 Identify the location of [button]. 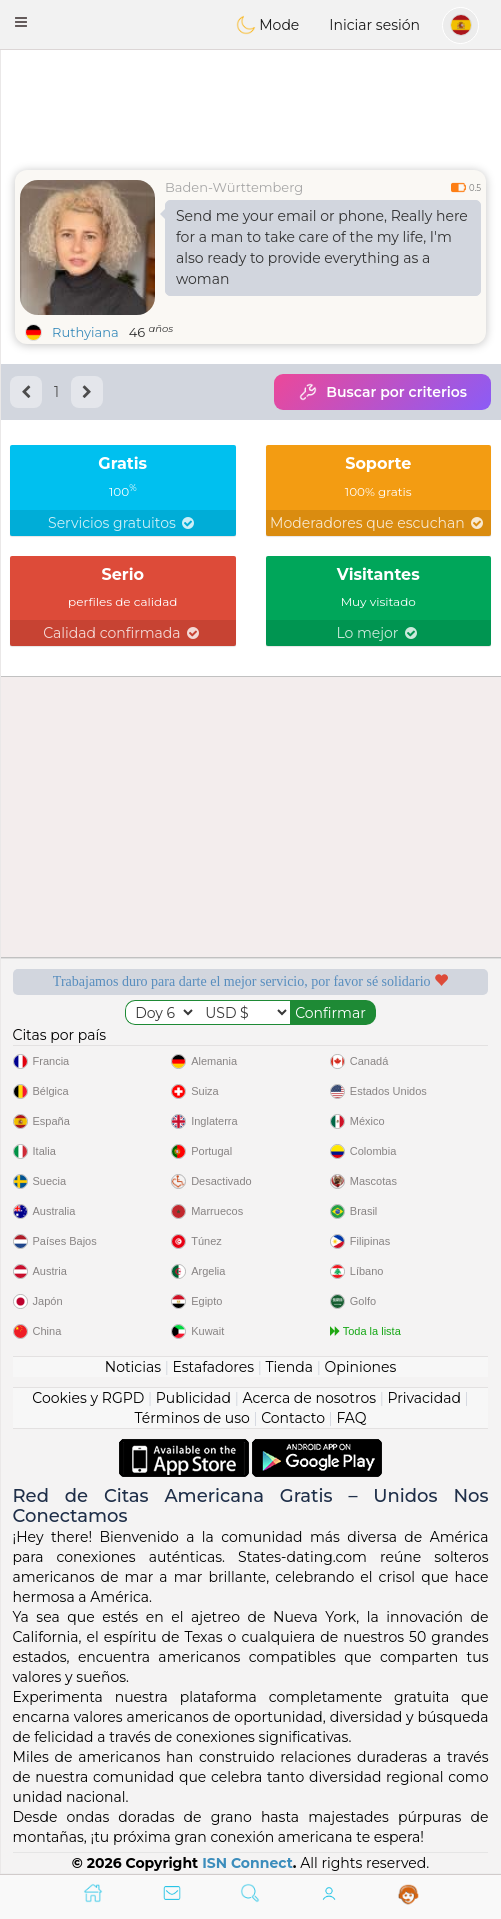
(21, 22).